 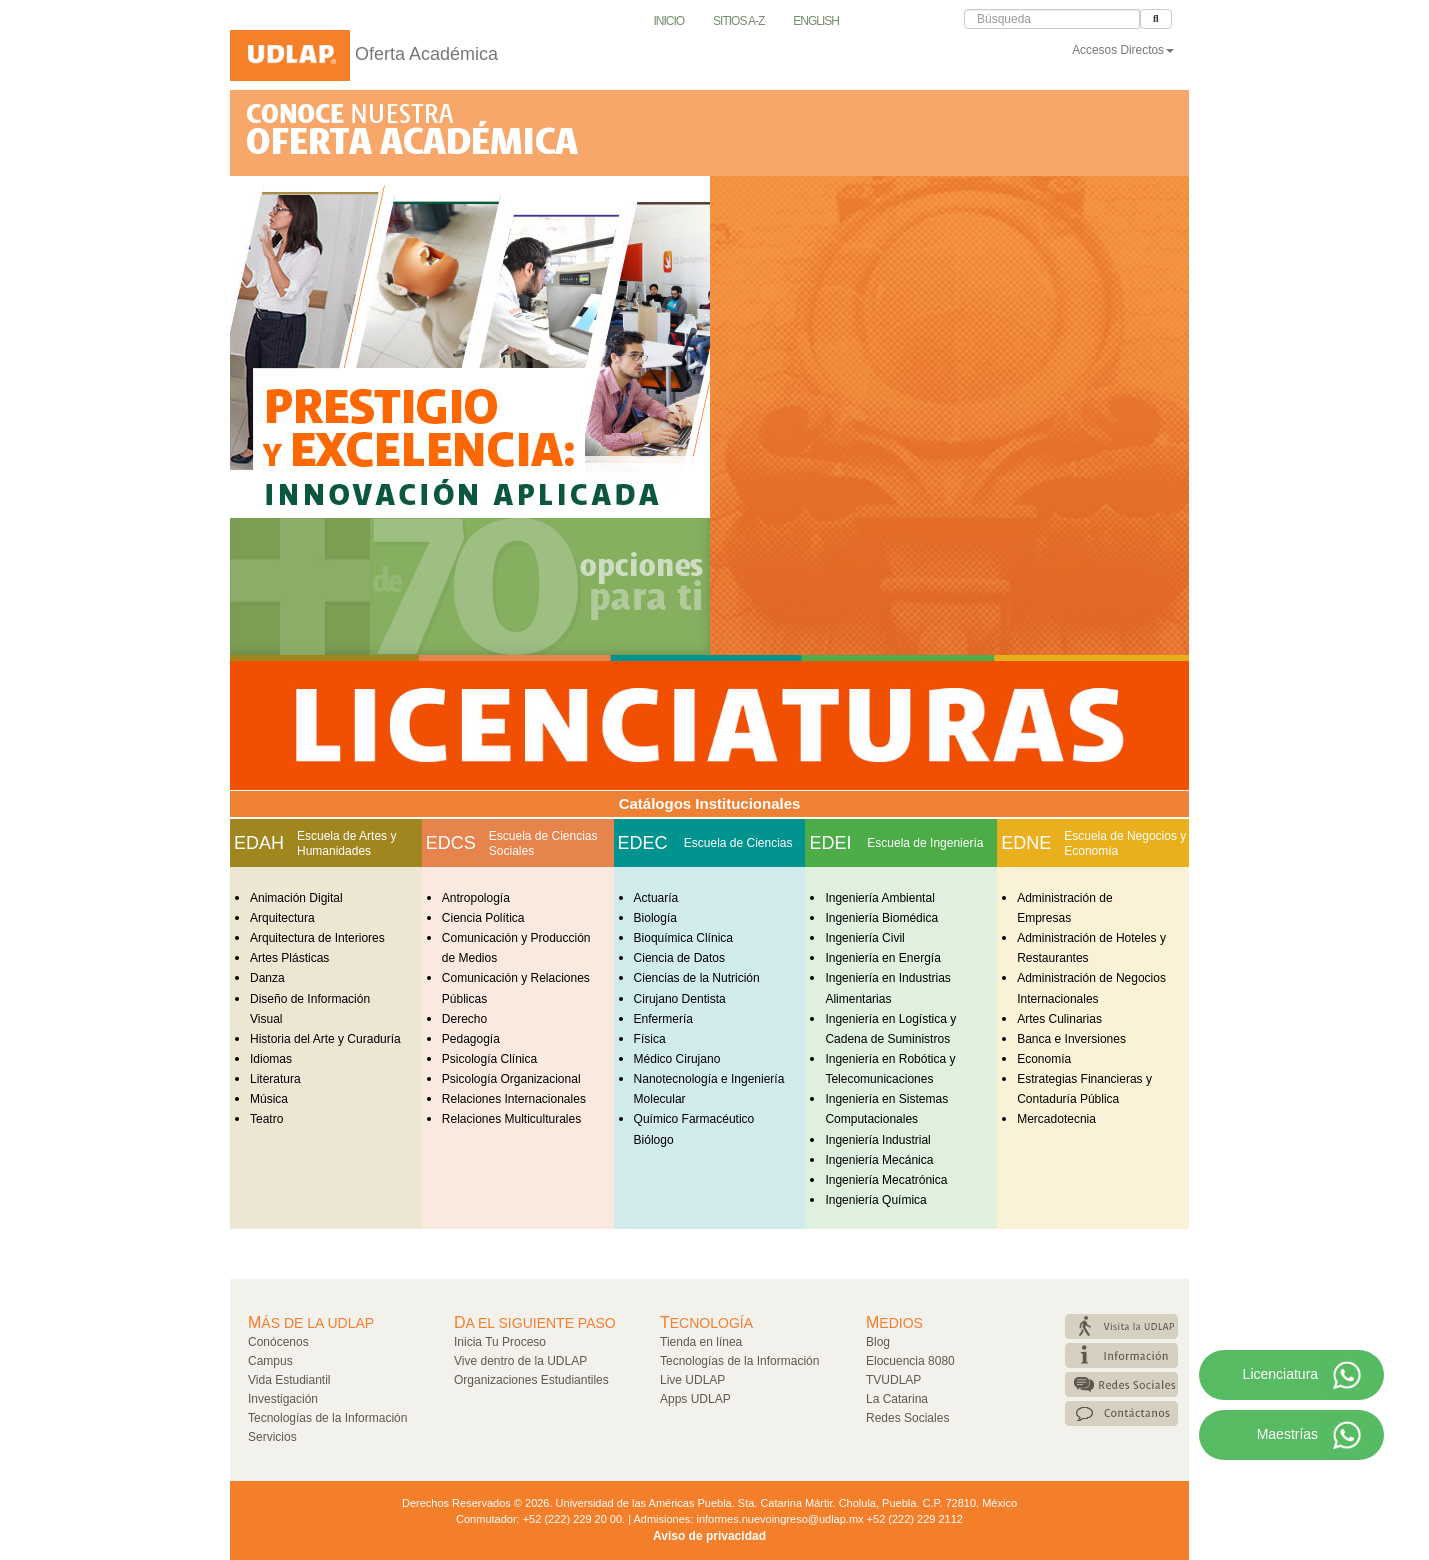 I want to click on Teatro, so click(x=266, y=1119).